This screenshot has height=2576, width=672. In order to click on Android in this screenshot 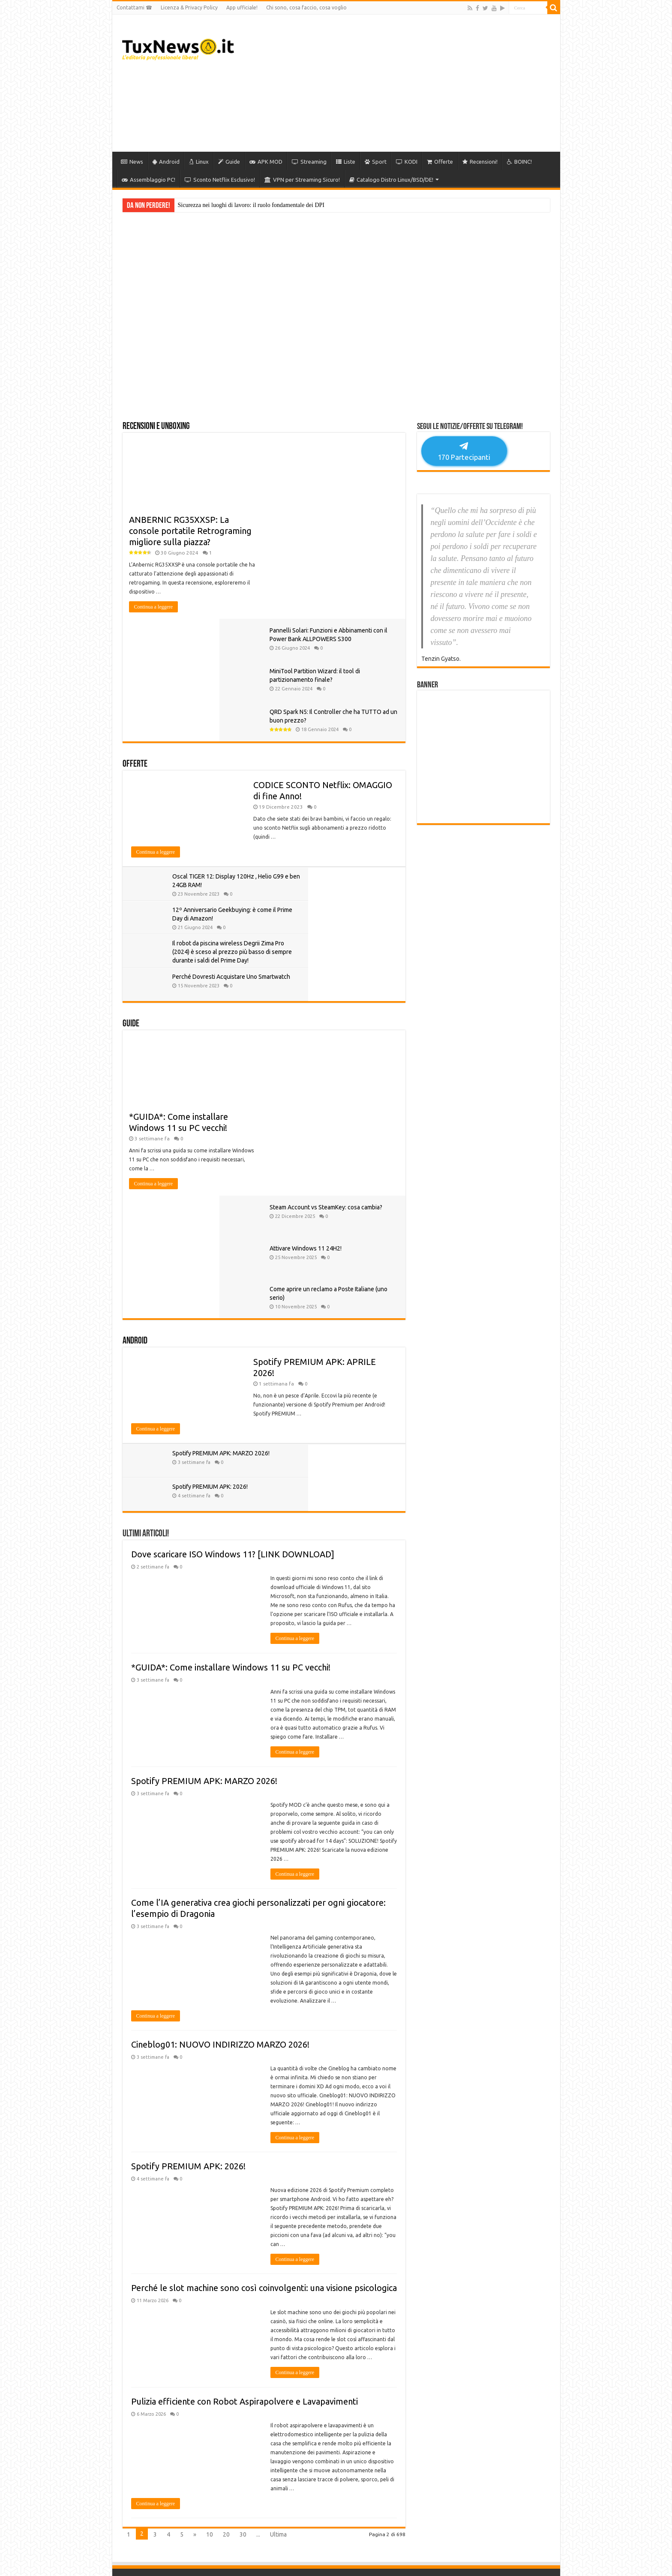, I will do `click(166, 162)`.